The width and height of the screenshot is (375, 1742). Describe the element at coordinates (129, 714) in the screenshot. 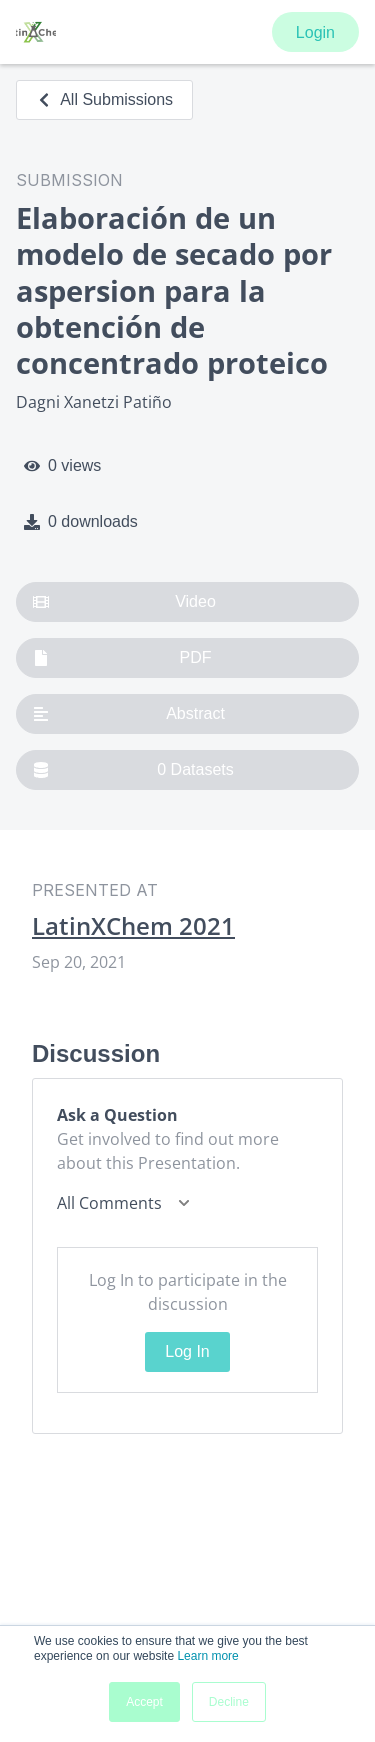

I see `Abstract` at that location.